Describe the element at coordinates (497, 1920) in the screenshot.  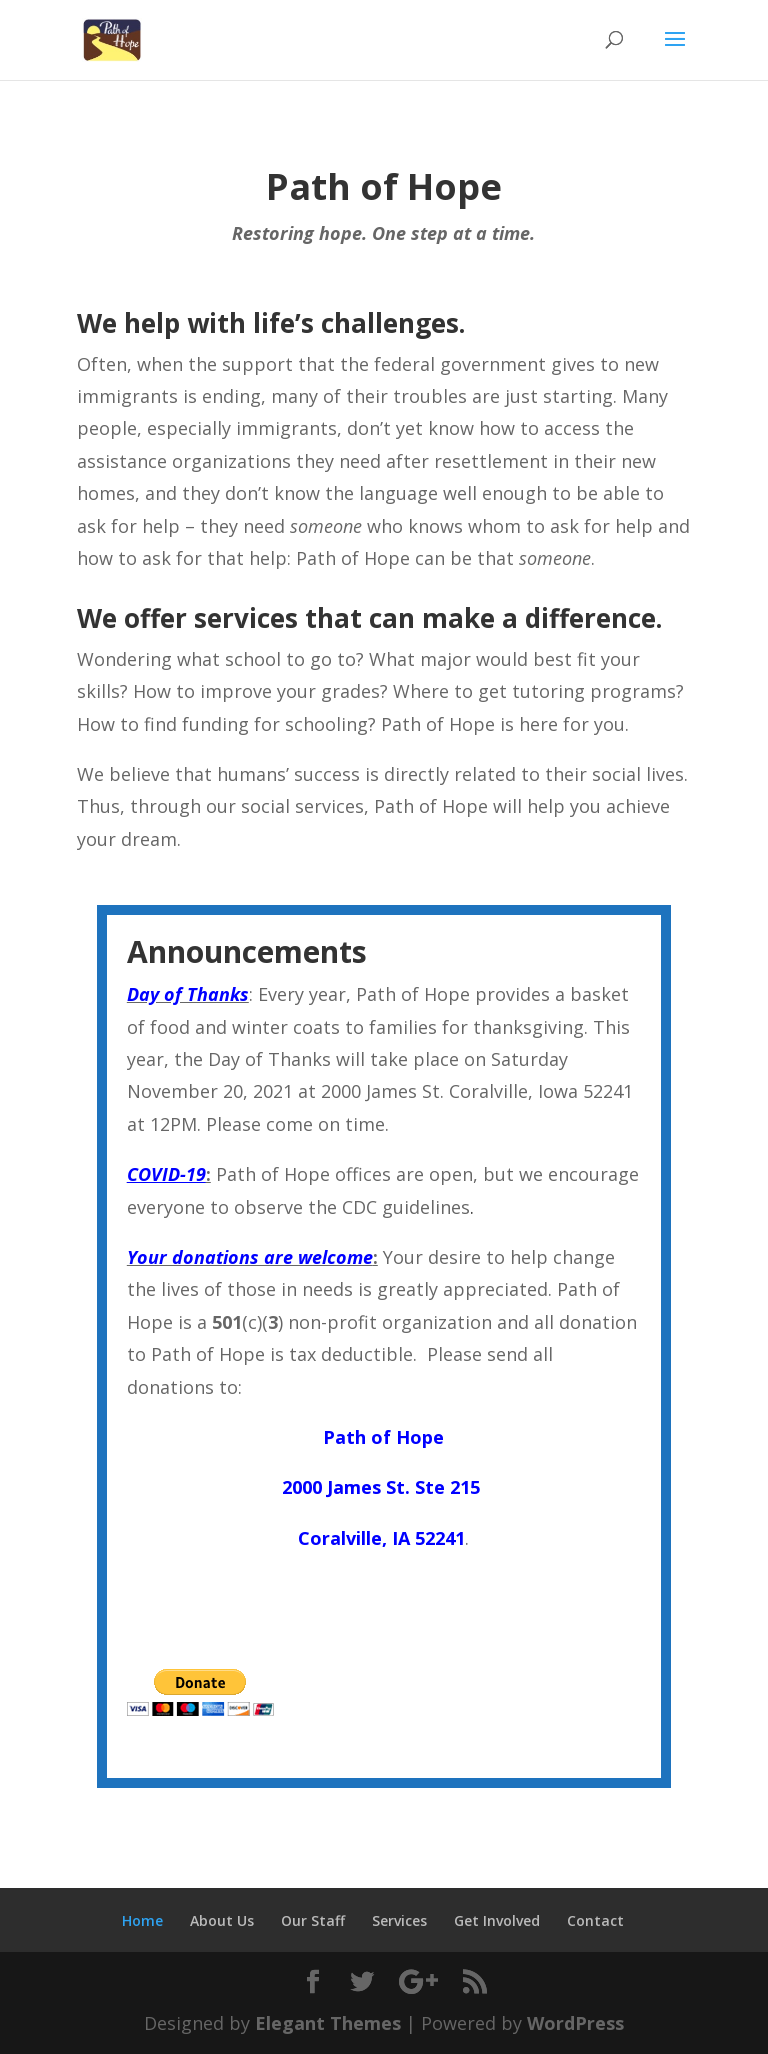
I see `Get Involved` at that location.